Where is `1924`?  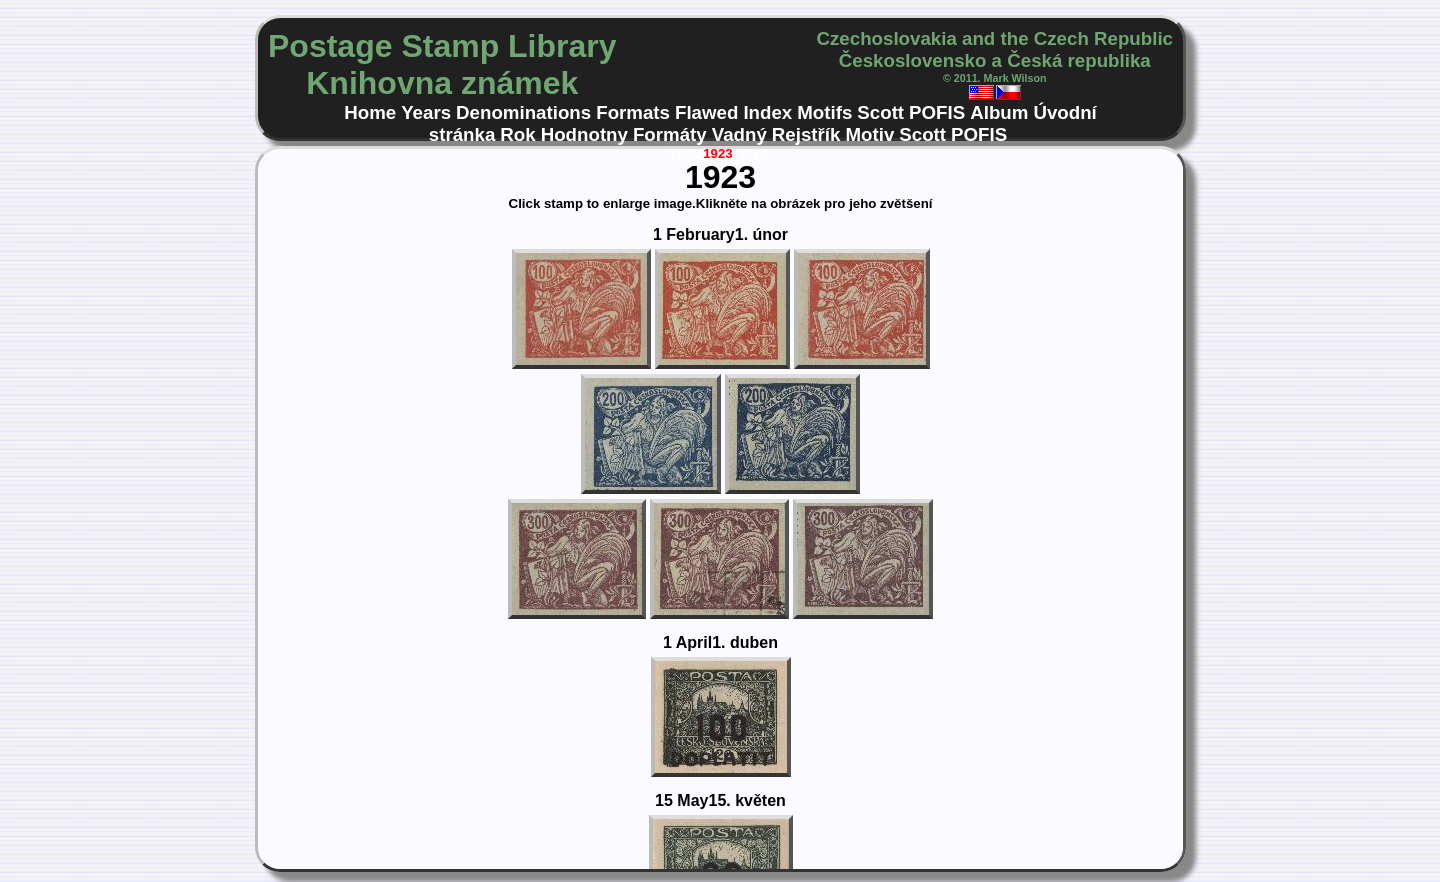
1924 is located at coordinates (753, 153).